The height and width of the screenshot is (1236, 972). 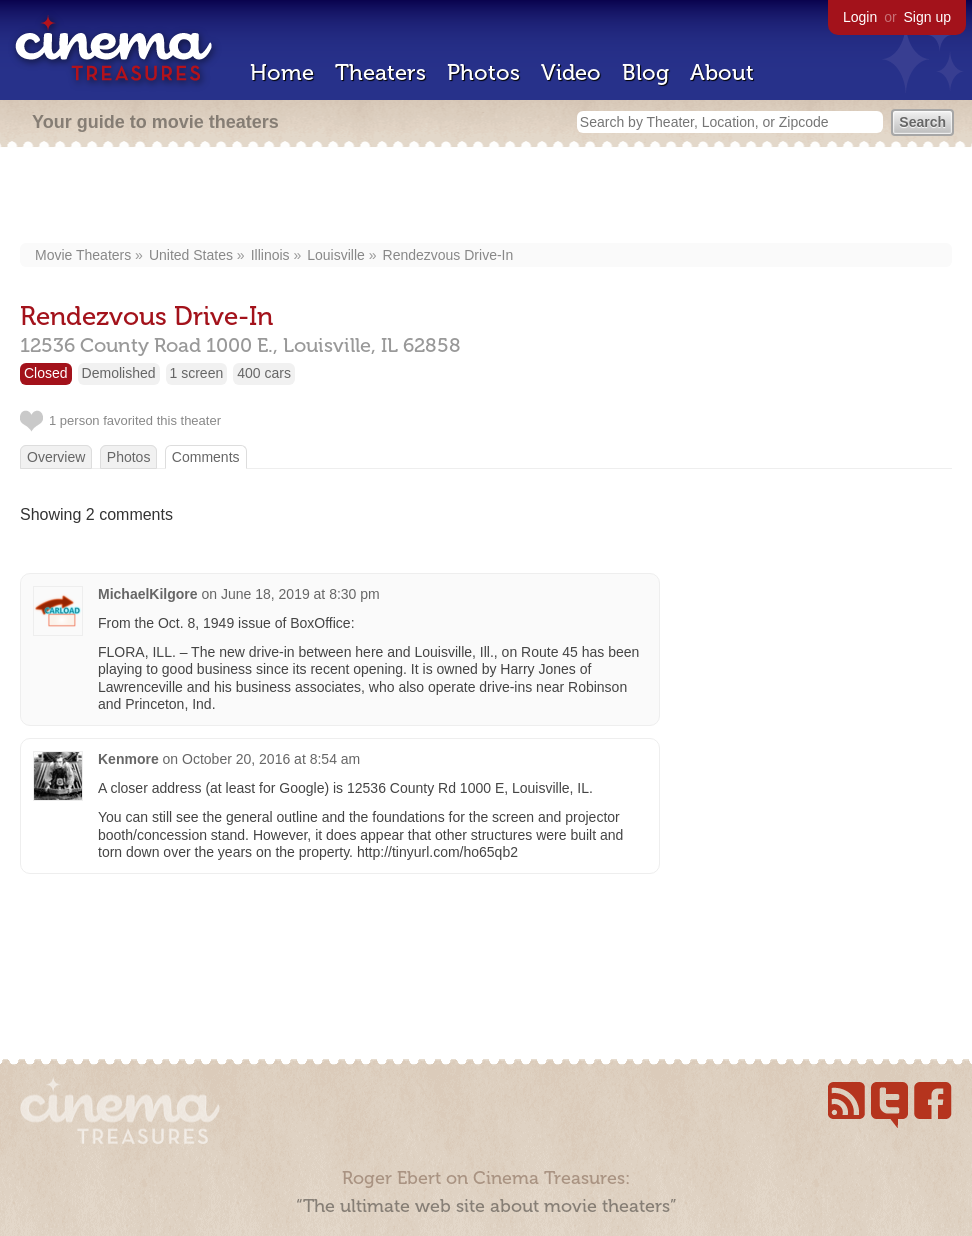 I want to click on 1 screen, so click(x=197, y=373).